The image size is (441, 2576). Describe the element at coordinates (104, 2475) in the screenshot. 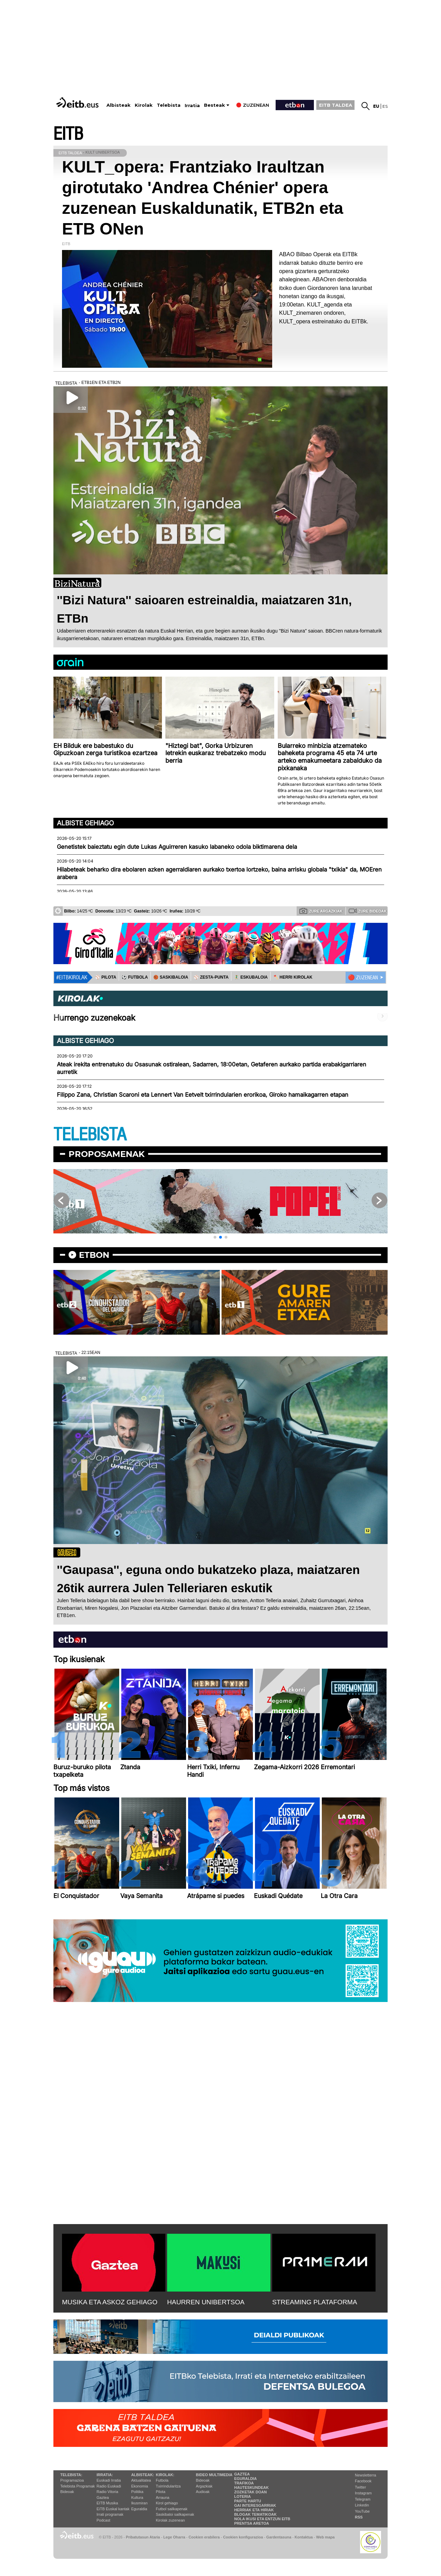

I see `Irratia:` at that location.